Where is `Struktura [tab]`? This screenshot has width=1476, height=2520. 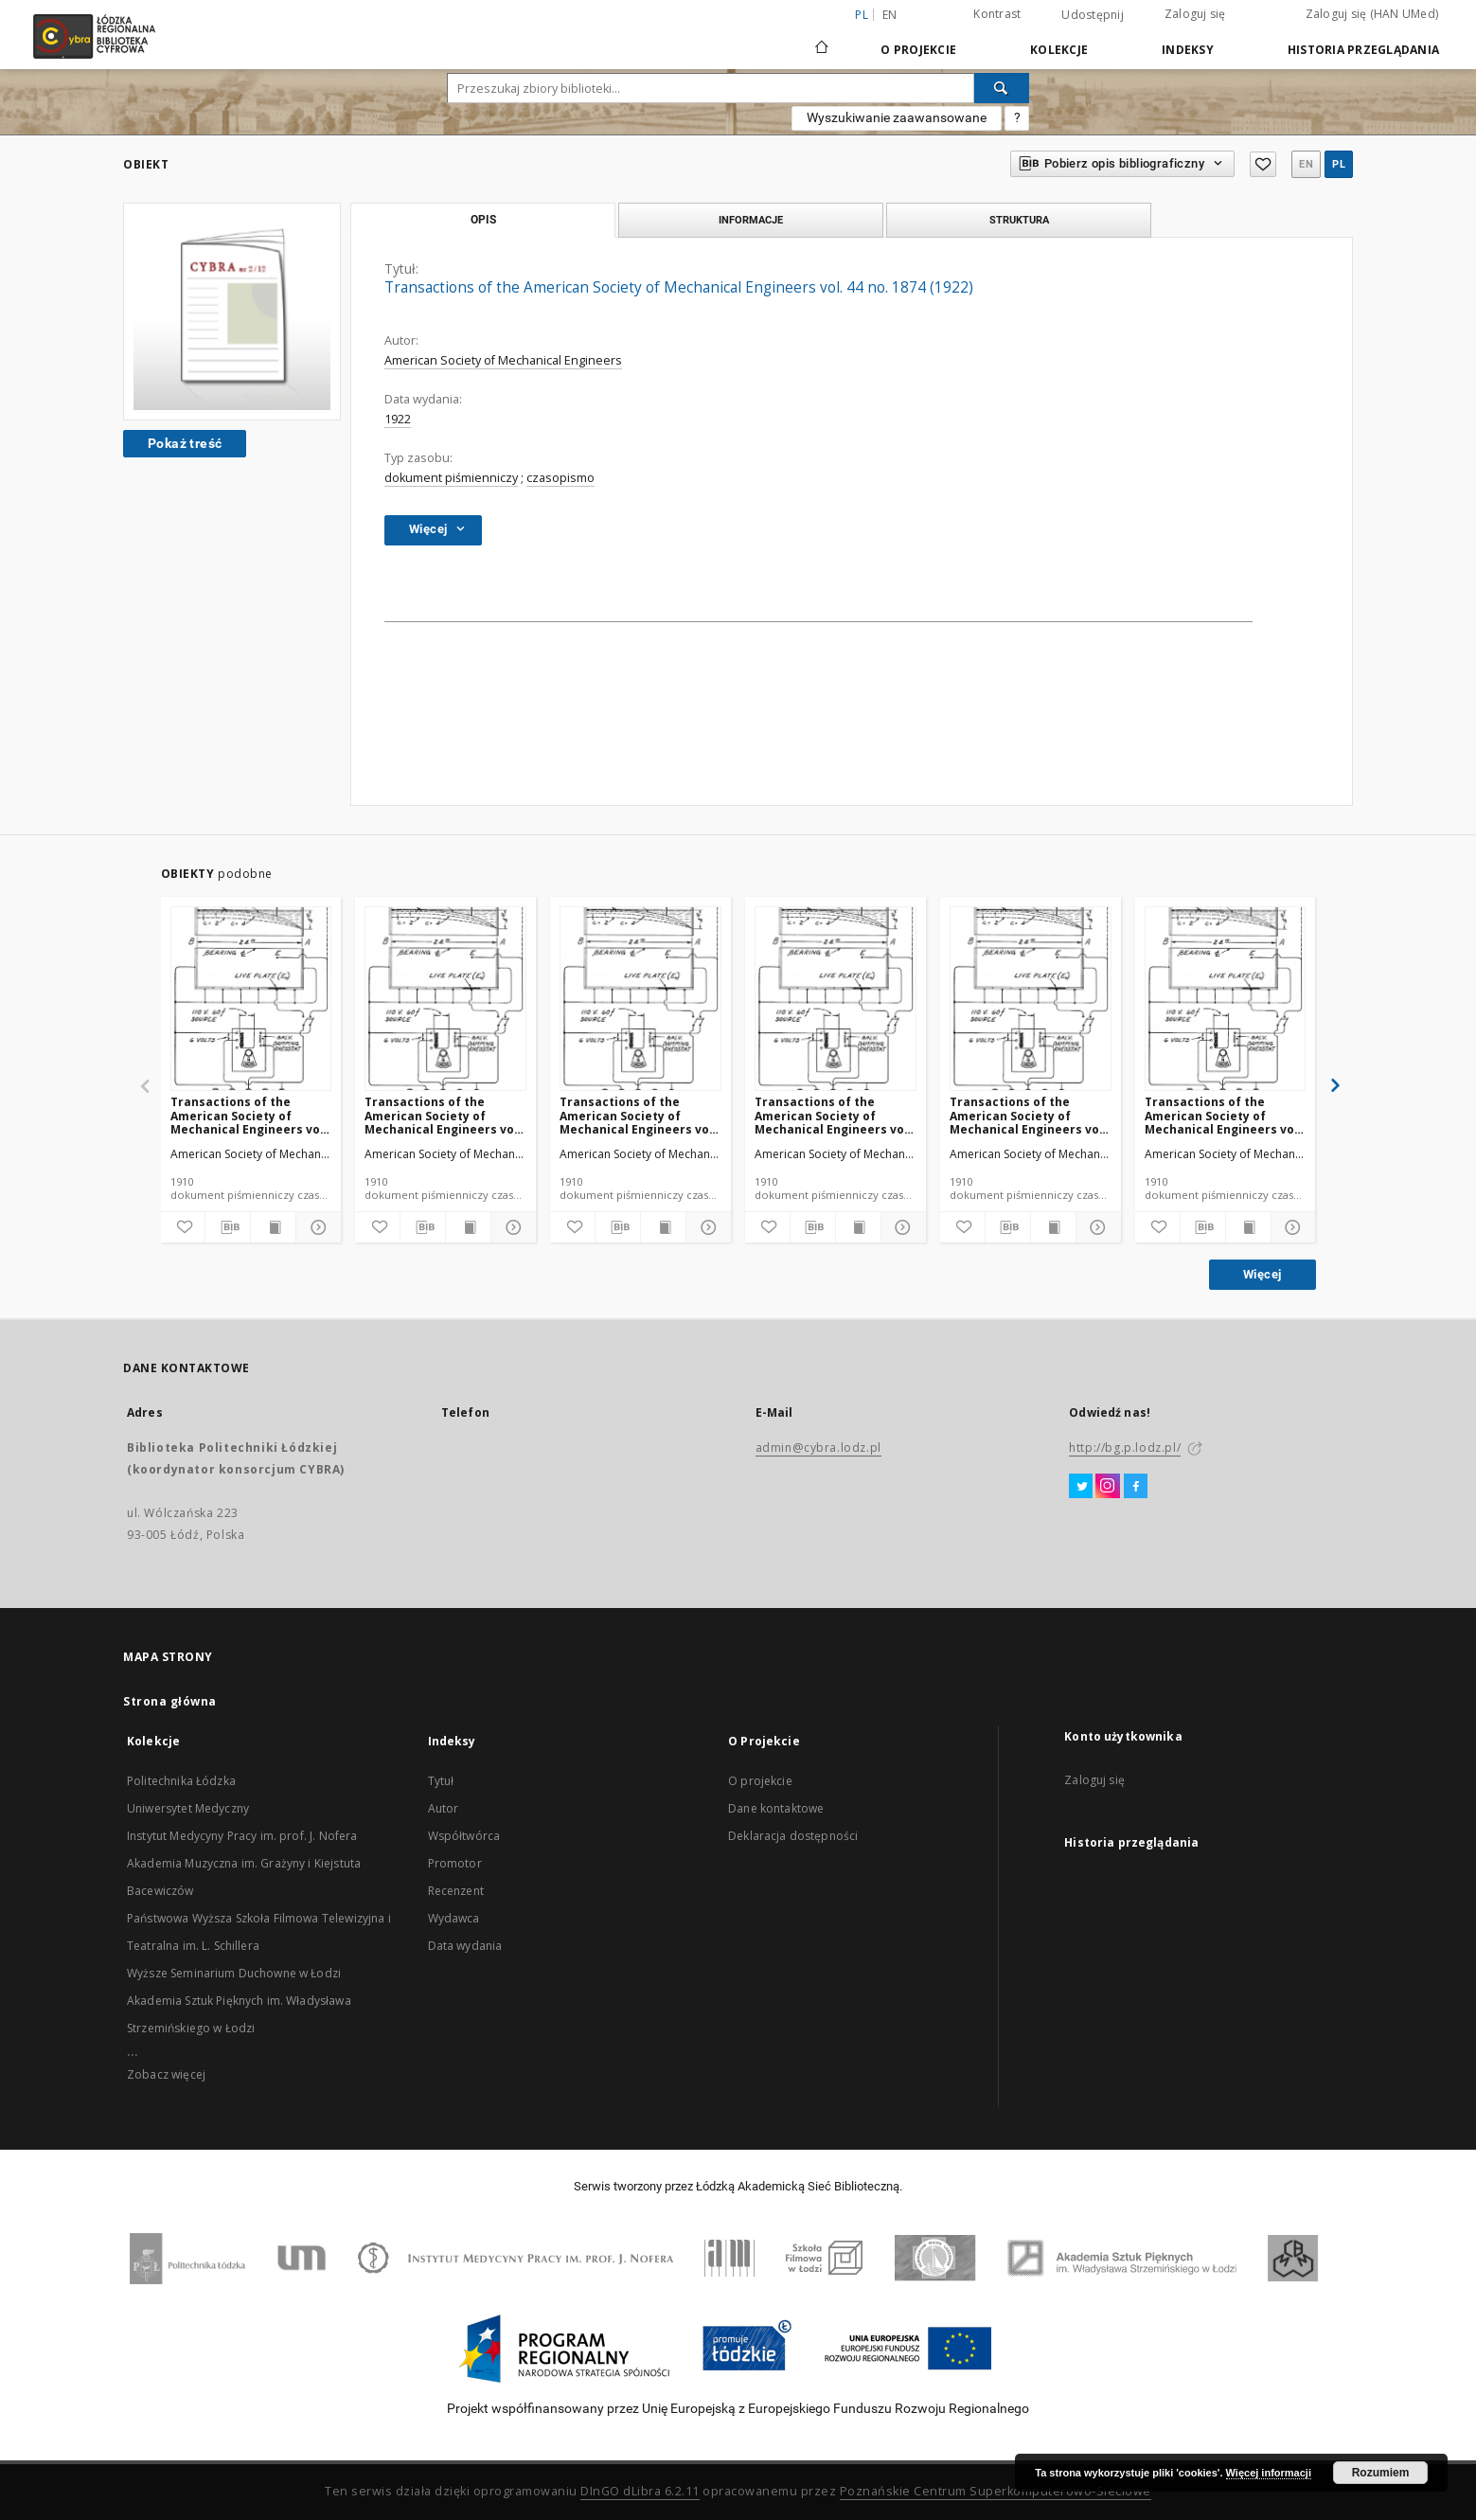
Struktura [tab] is located at coordinates (1019, 219).